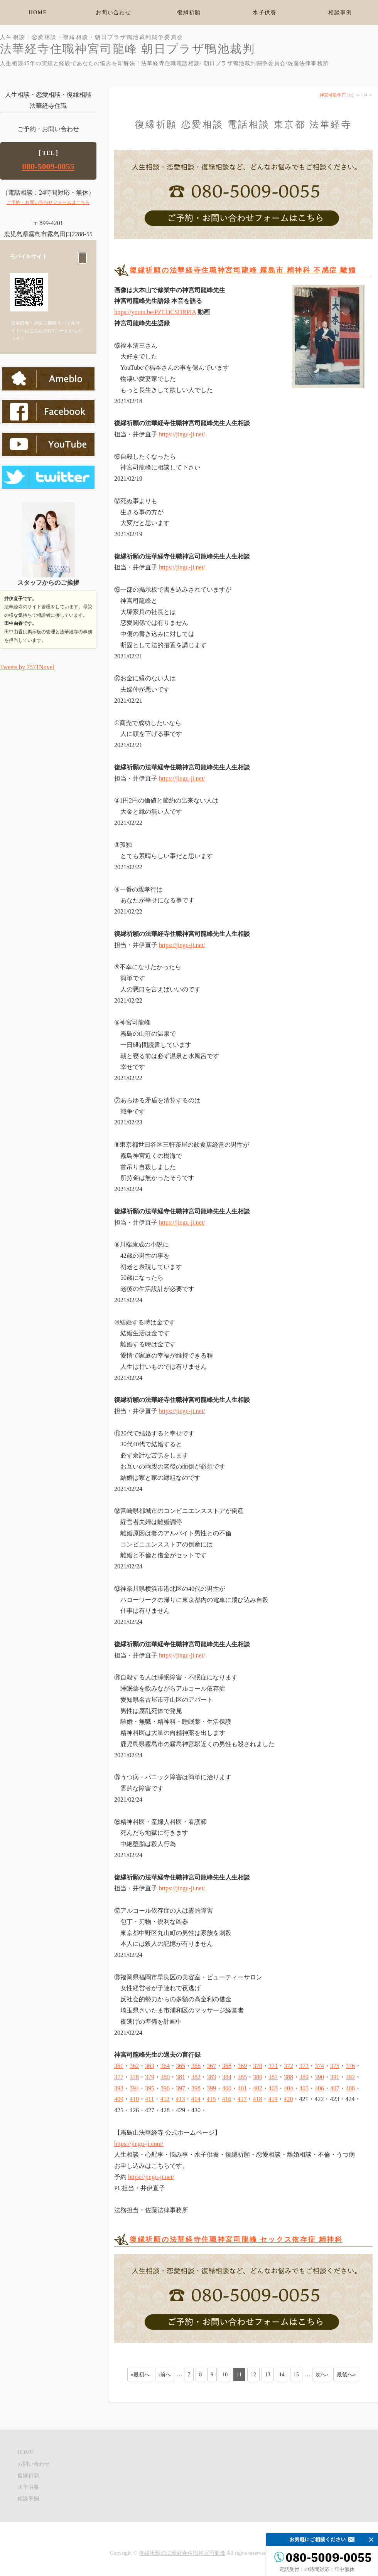 Image resolution: width=378 pixels, height=2576 pixels. I want to click on 368, so click(226, 2066).